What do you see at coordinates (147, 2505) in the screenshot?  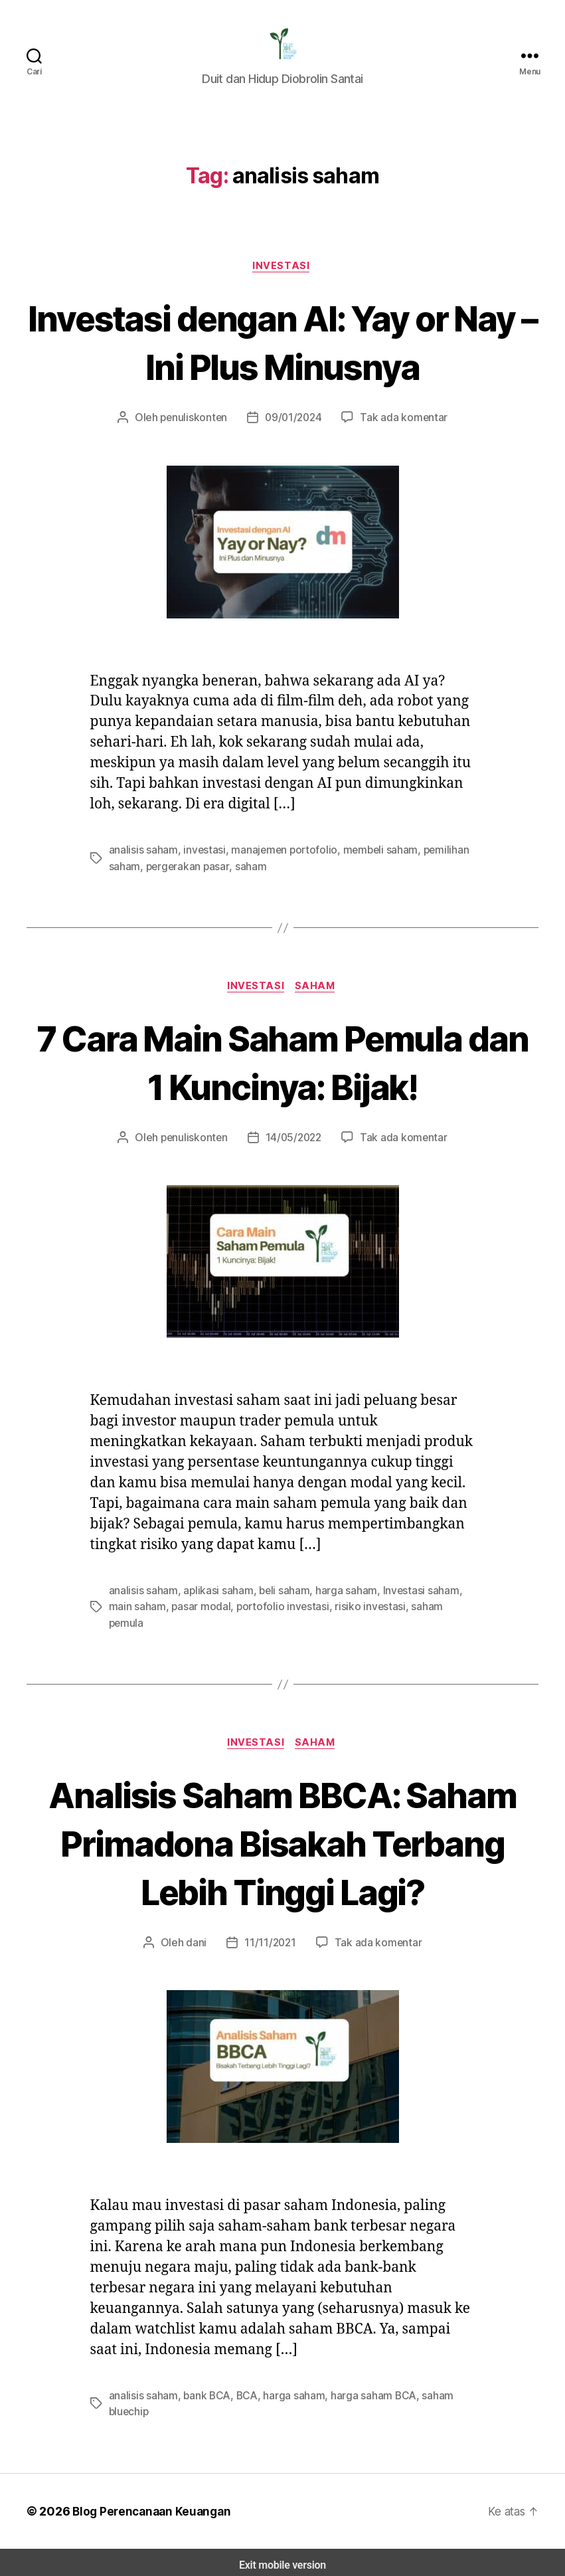 I see `Blog Perencanaan Keuangan` at bounding box center [147, 2505].